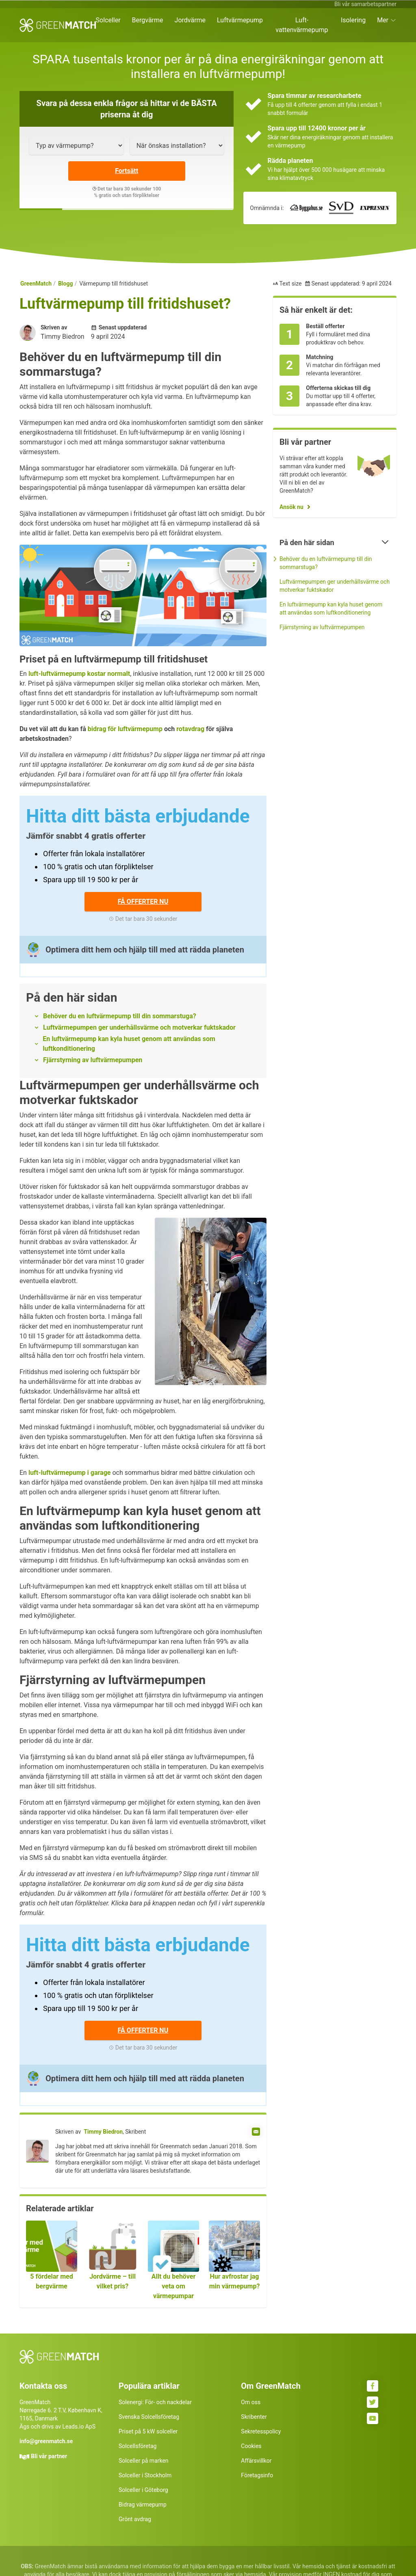 The height and width of the screenshot is (2576, 416). I want to click on Bli vår samarbetspartner, so click(365, 4).